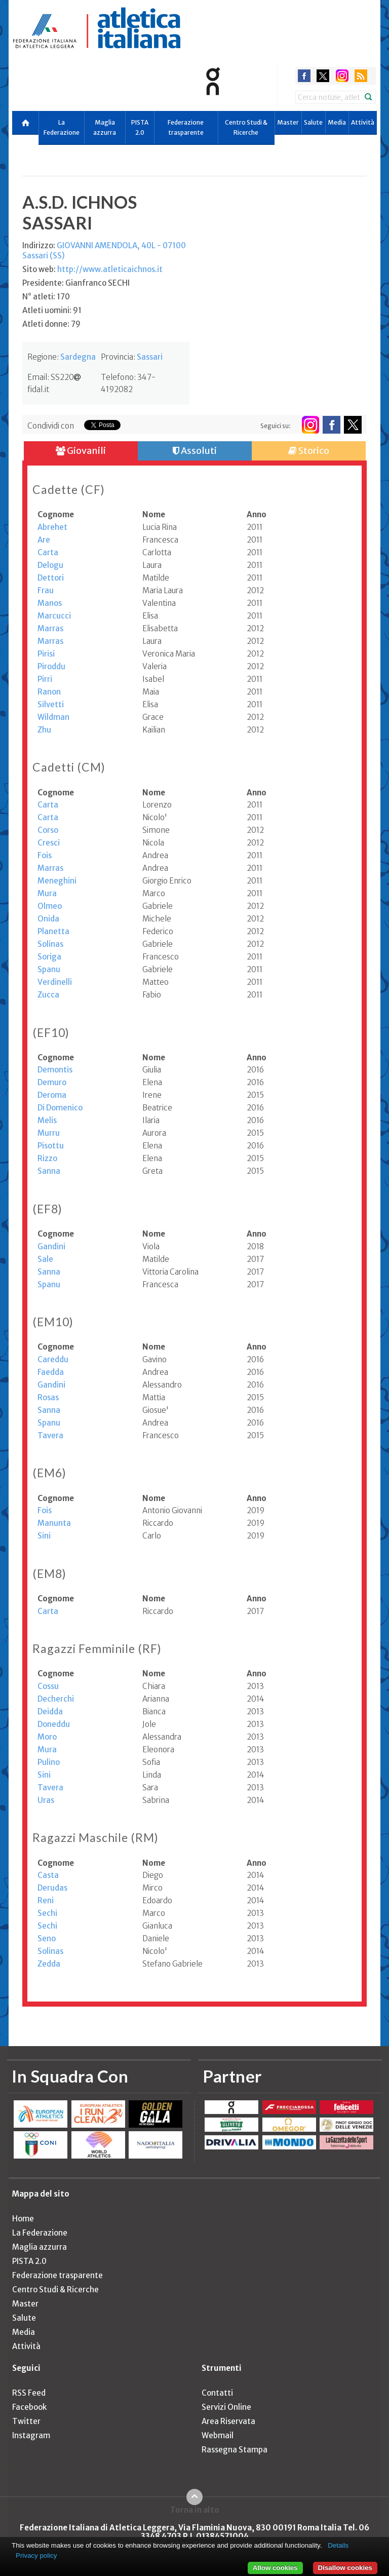 This screenshot has width=389, height=2576. I want to click on Pisottu, so click(50, 1145).